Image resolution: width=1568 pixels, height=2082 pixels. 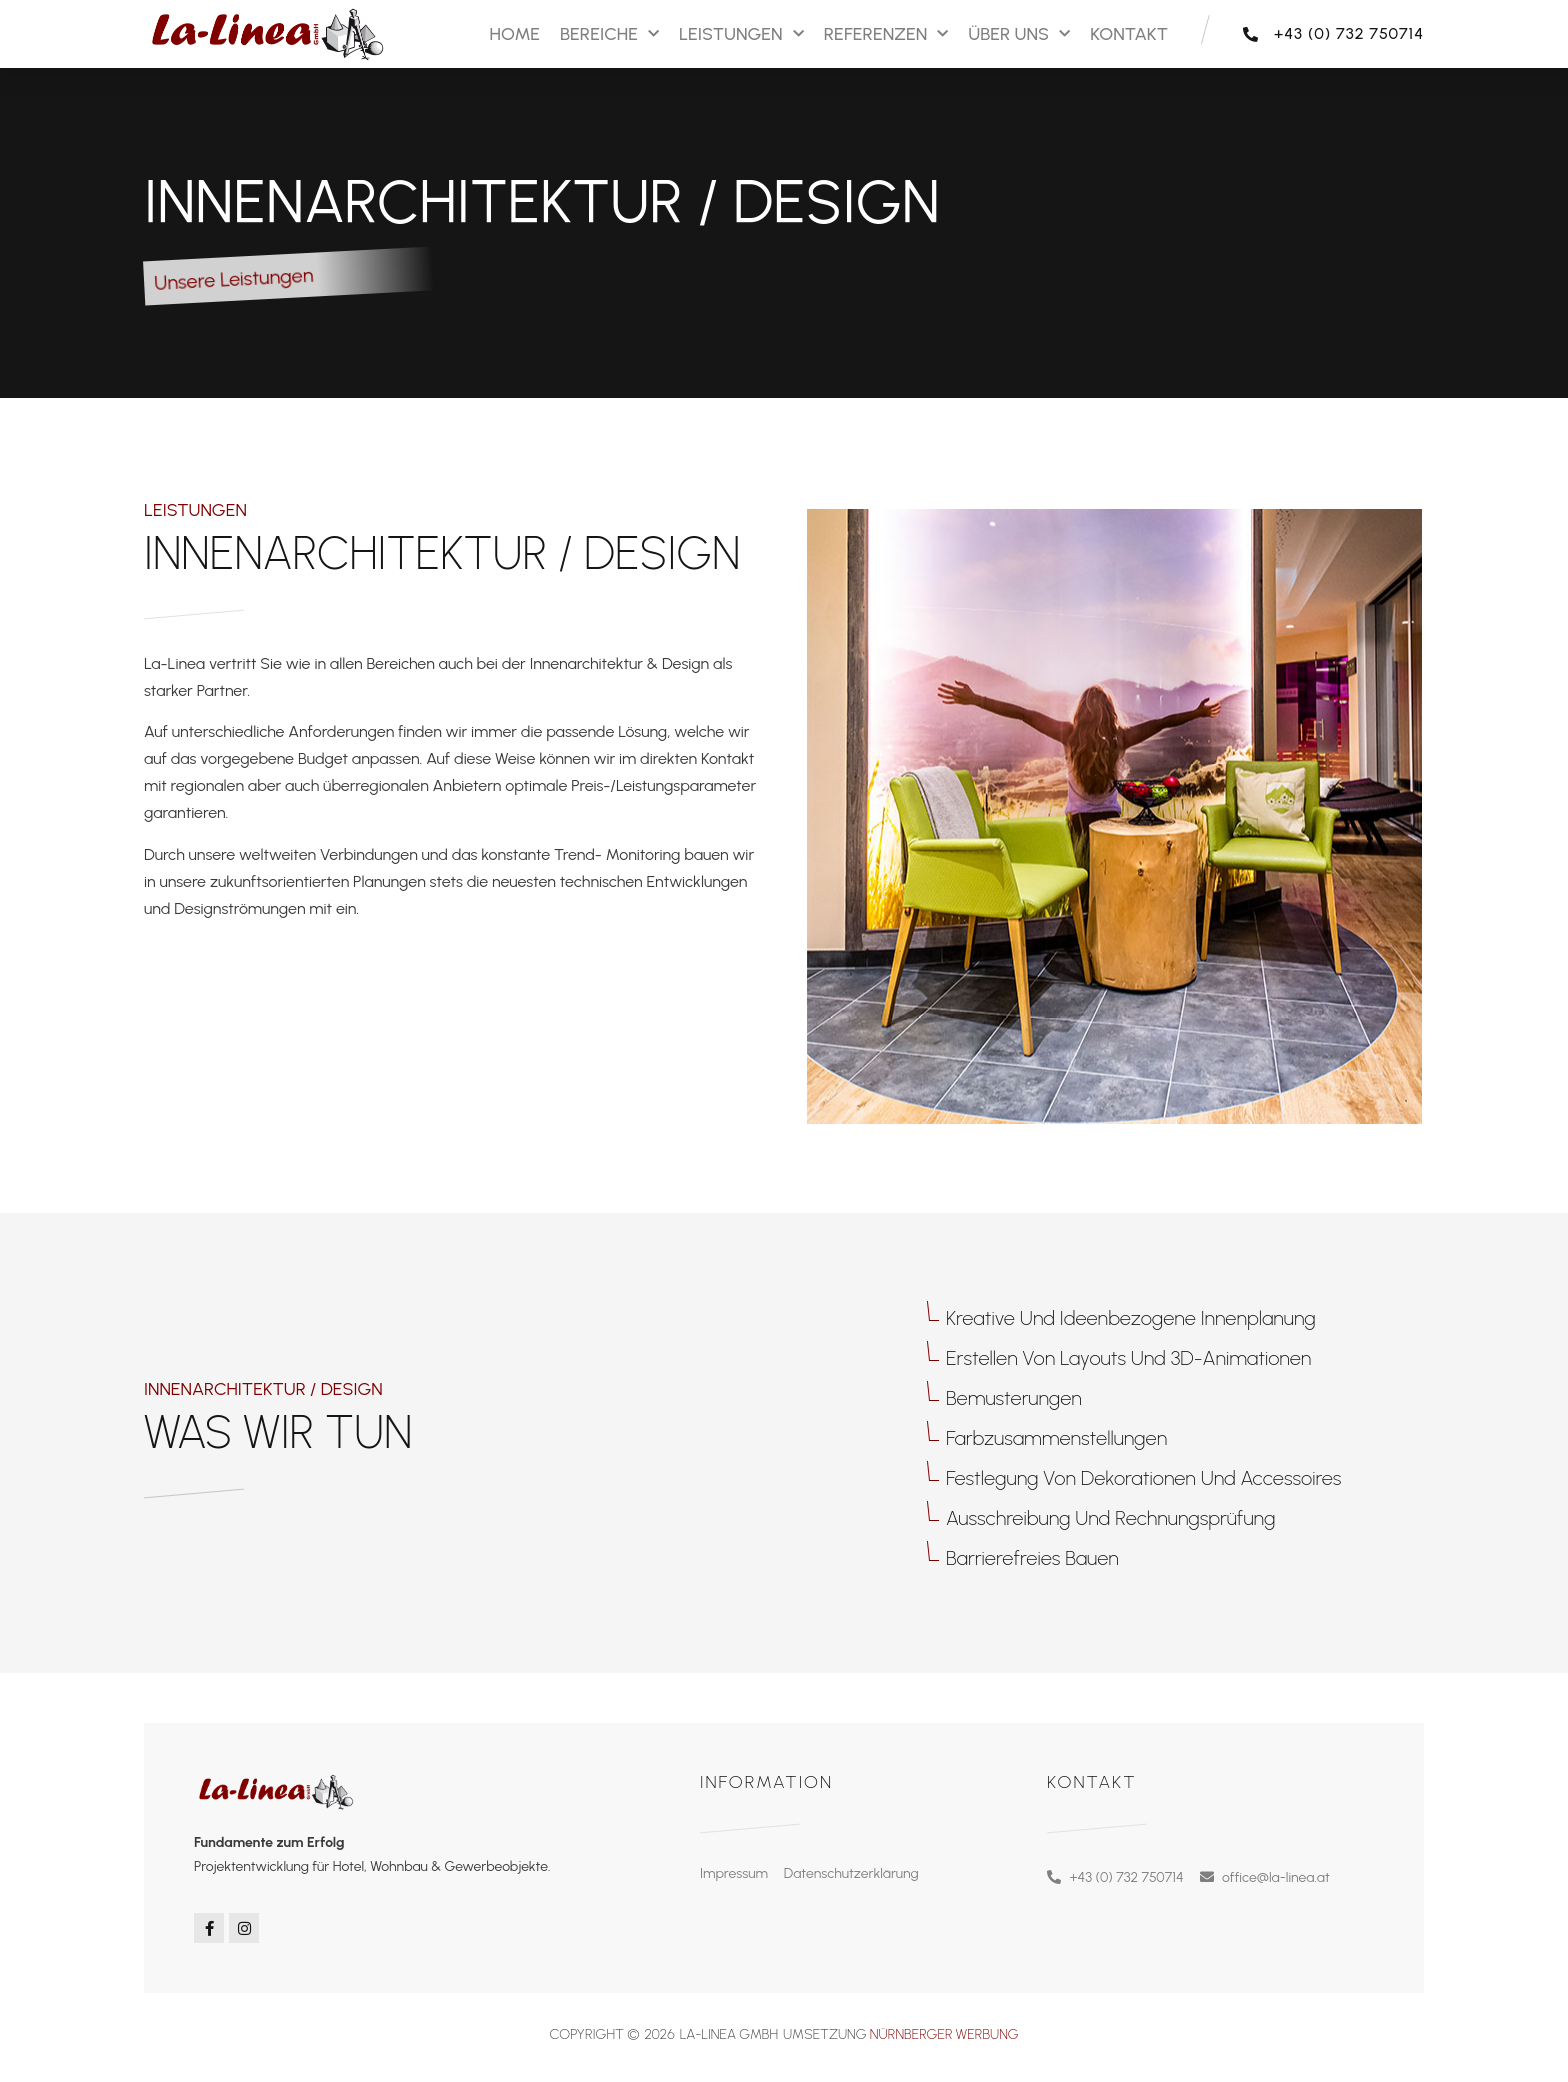 What do you see at coordinates (1019, 34) in the screenshot?
I see `Über Uns` at bounding box center [1019, 34].